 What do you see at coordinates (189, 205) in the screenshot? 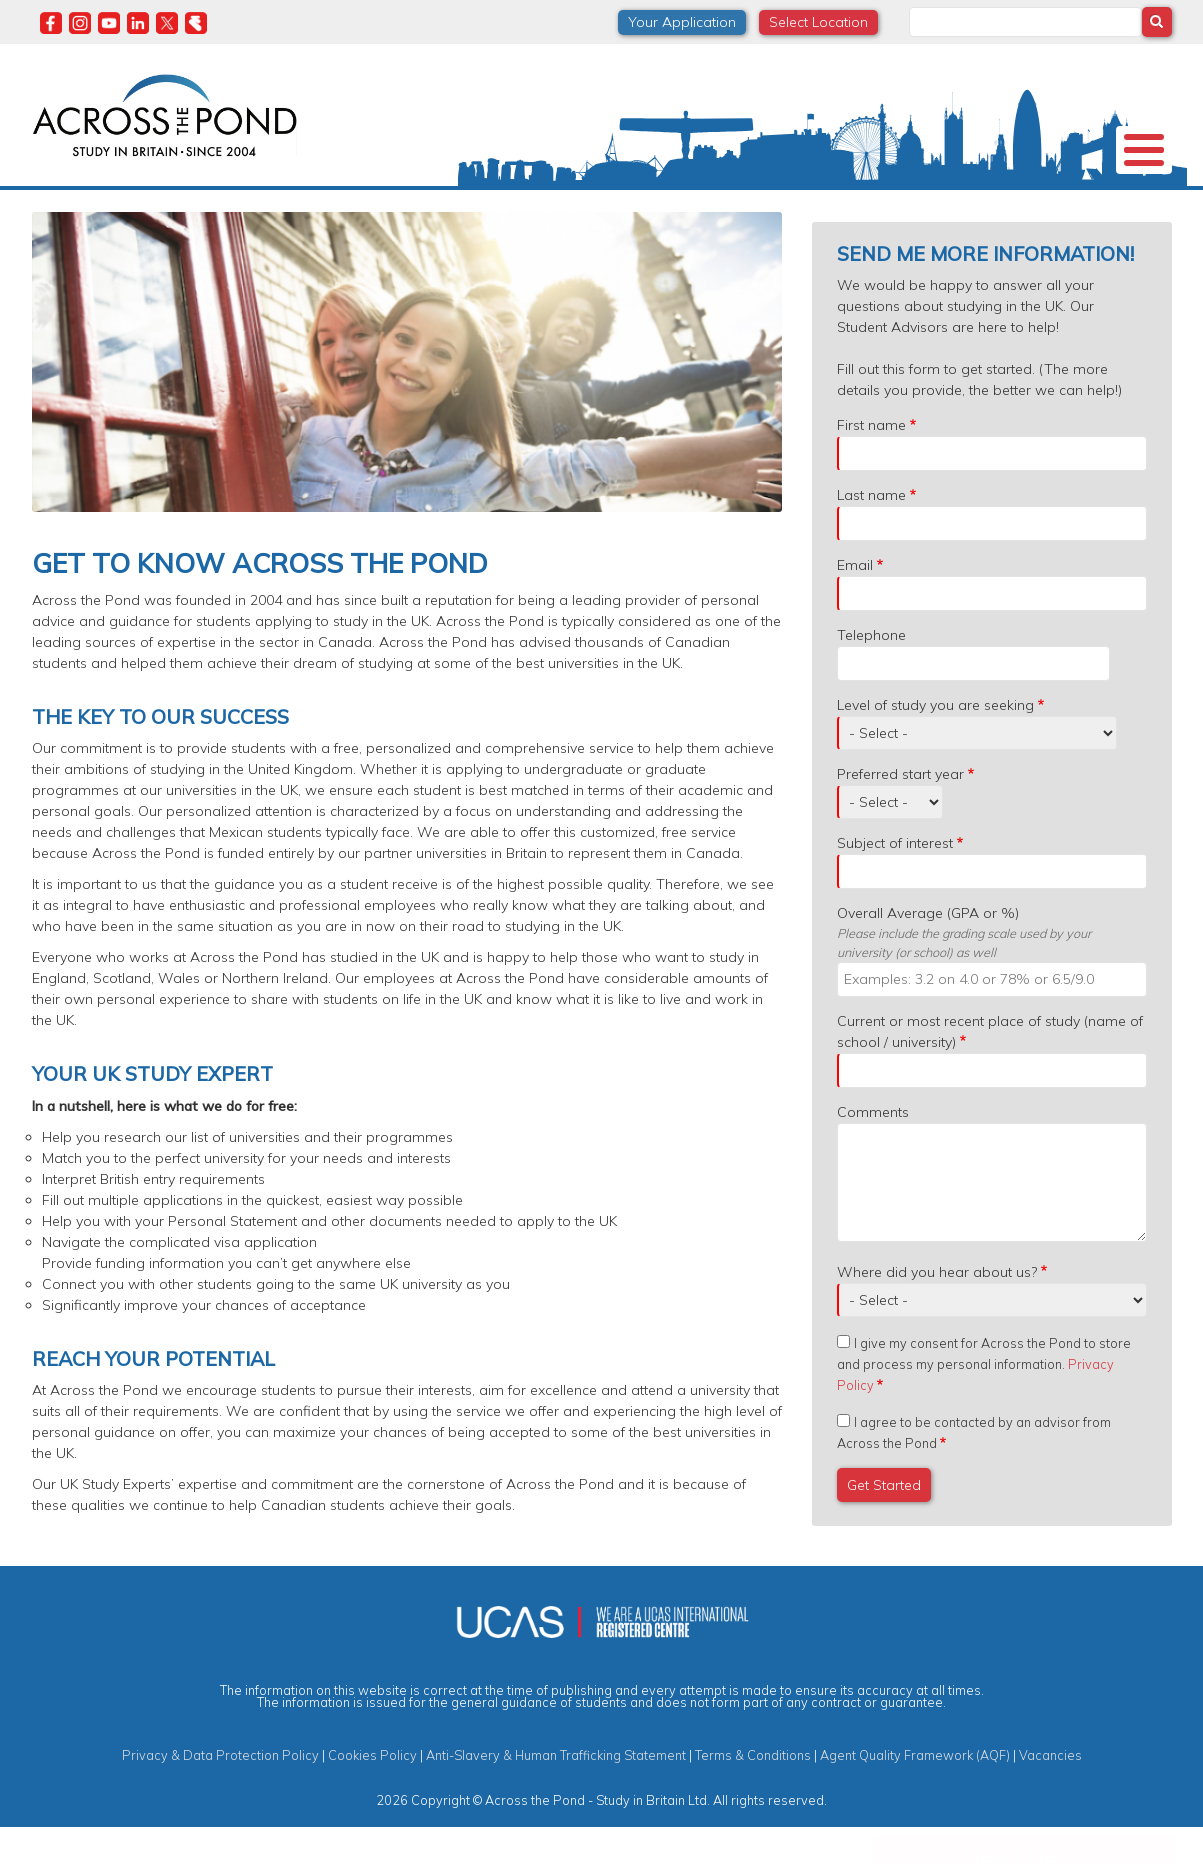
I see `Universities` at bounding box center [189, 205].